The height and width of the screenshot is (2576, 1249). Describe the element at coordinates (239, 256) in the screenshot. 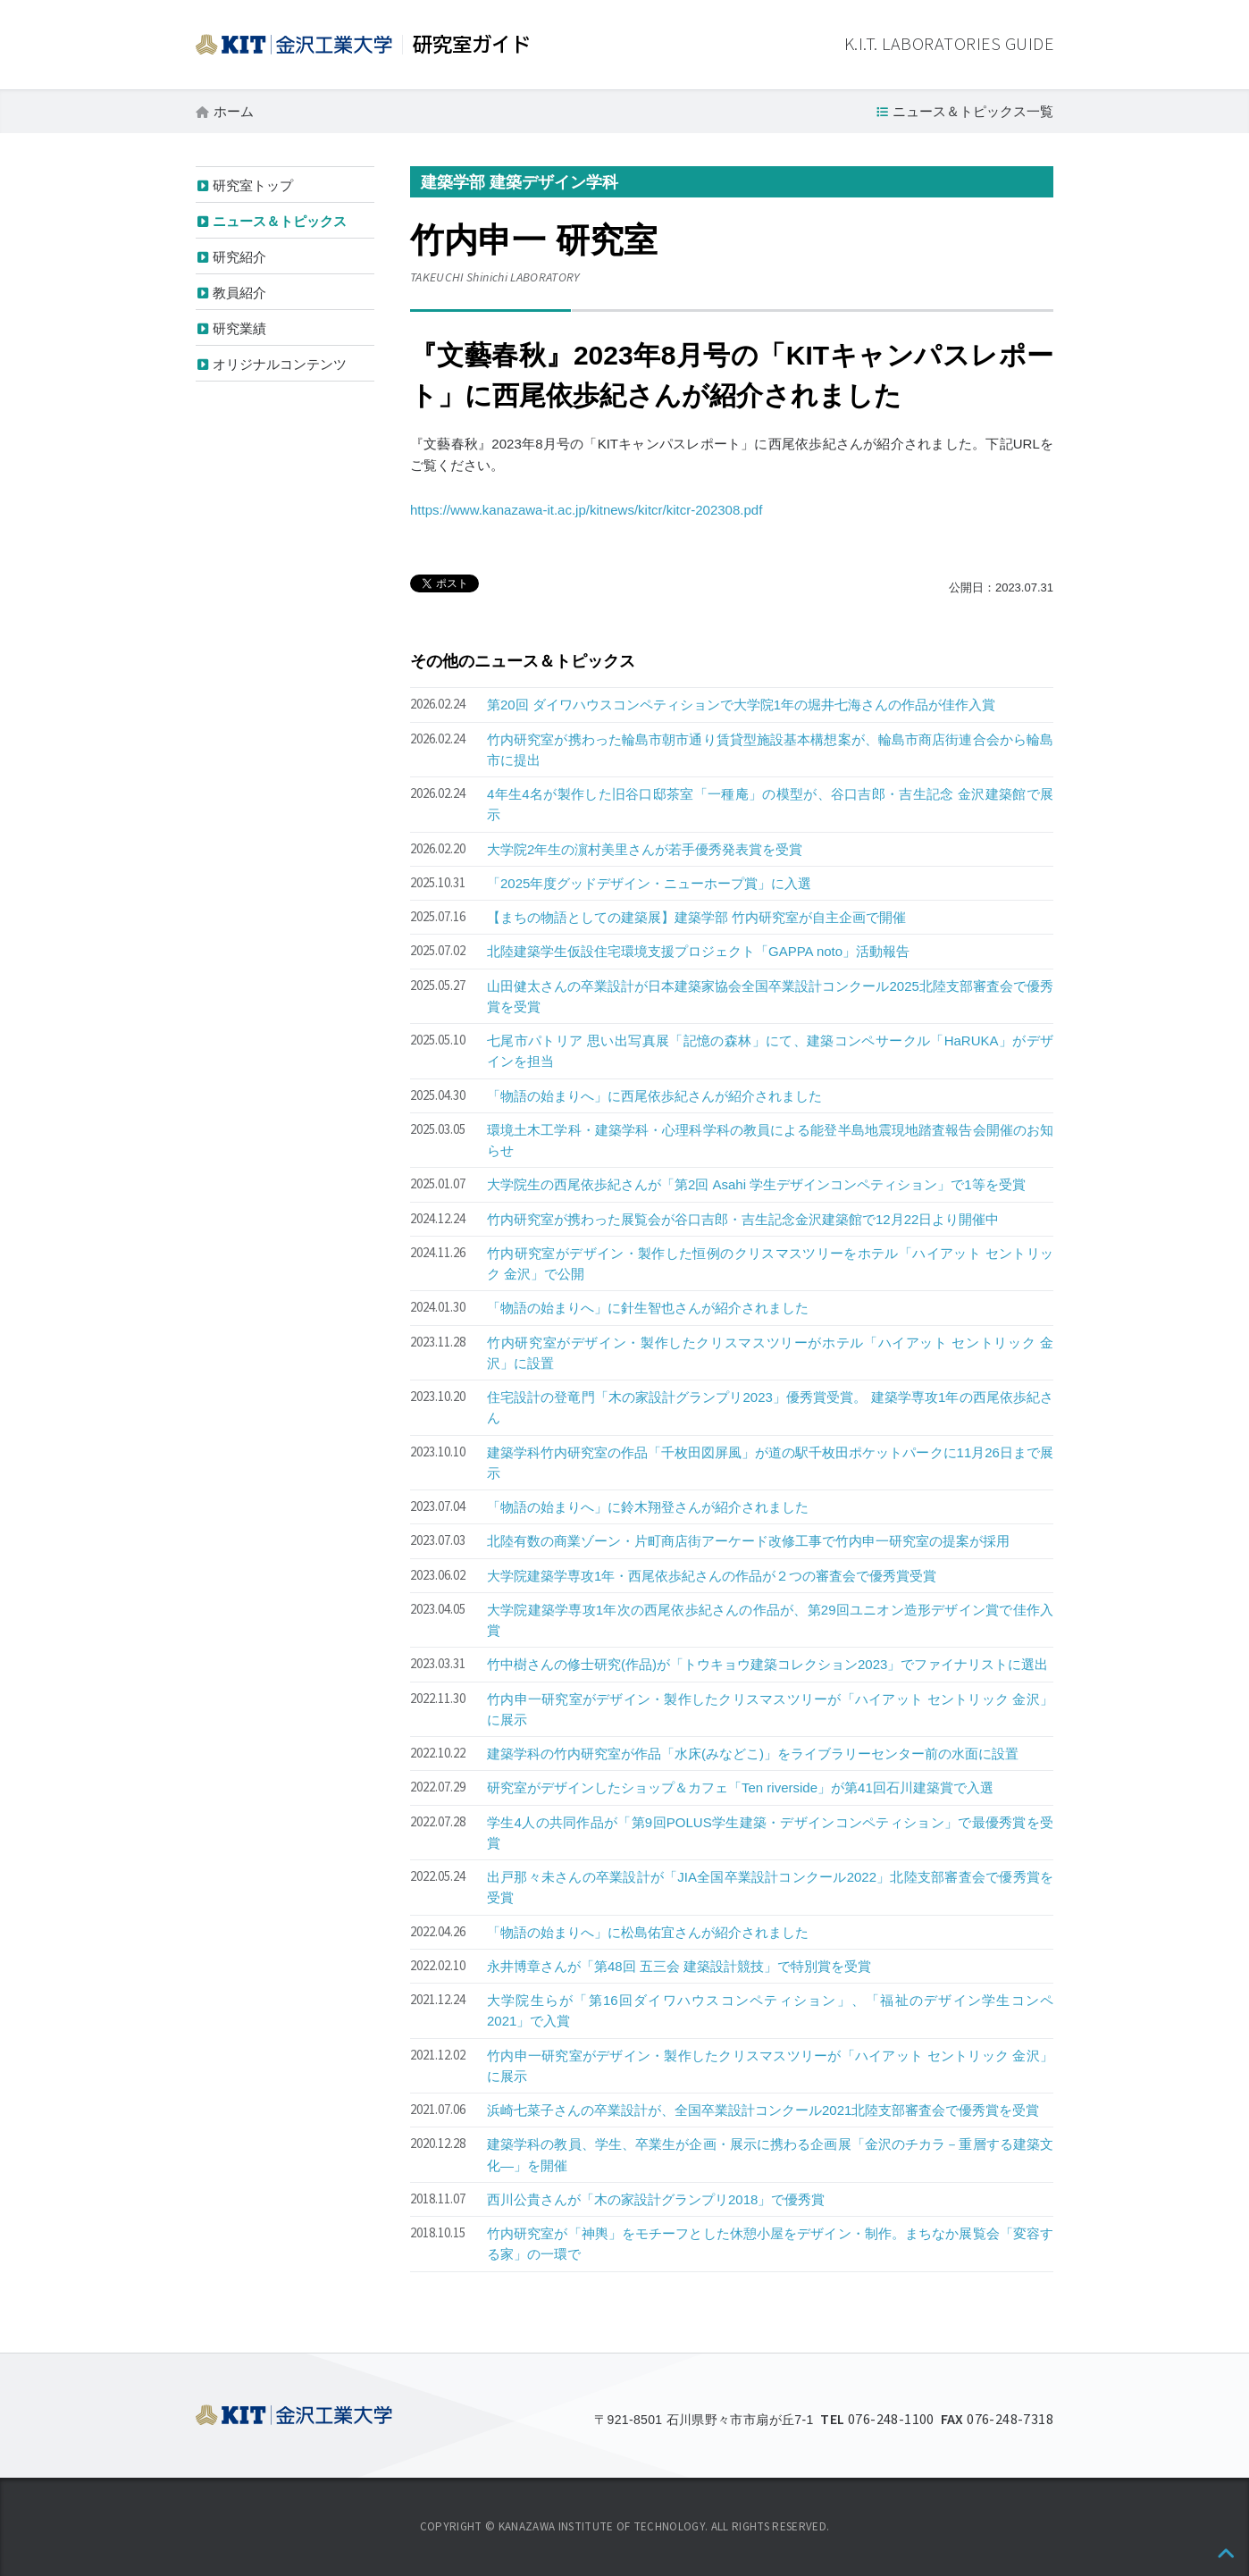

I see `研究紹介` at that location.